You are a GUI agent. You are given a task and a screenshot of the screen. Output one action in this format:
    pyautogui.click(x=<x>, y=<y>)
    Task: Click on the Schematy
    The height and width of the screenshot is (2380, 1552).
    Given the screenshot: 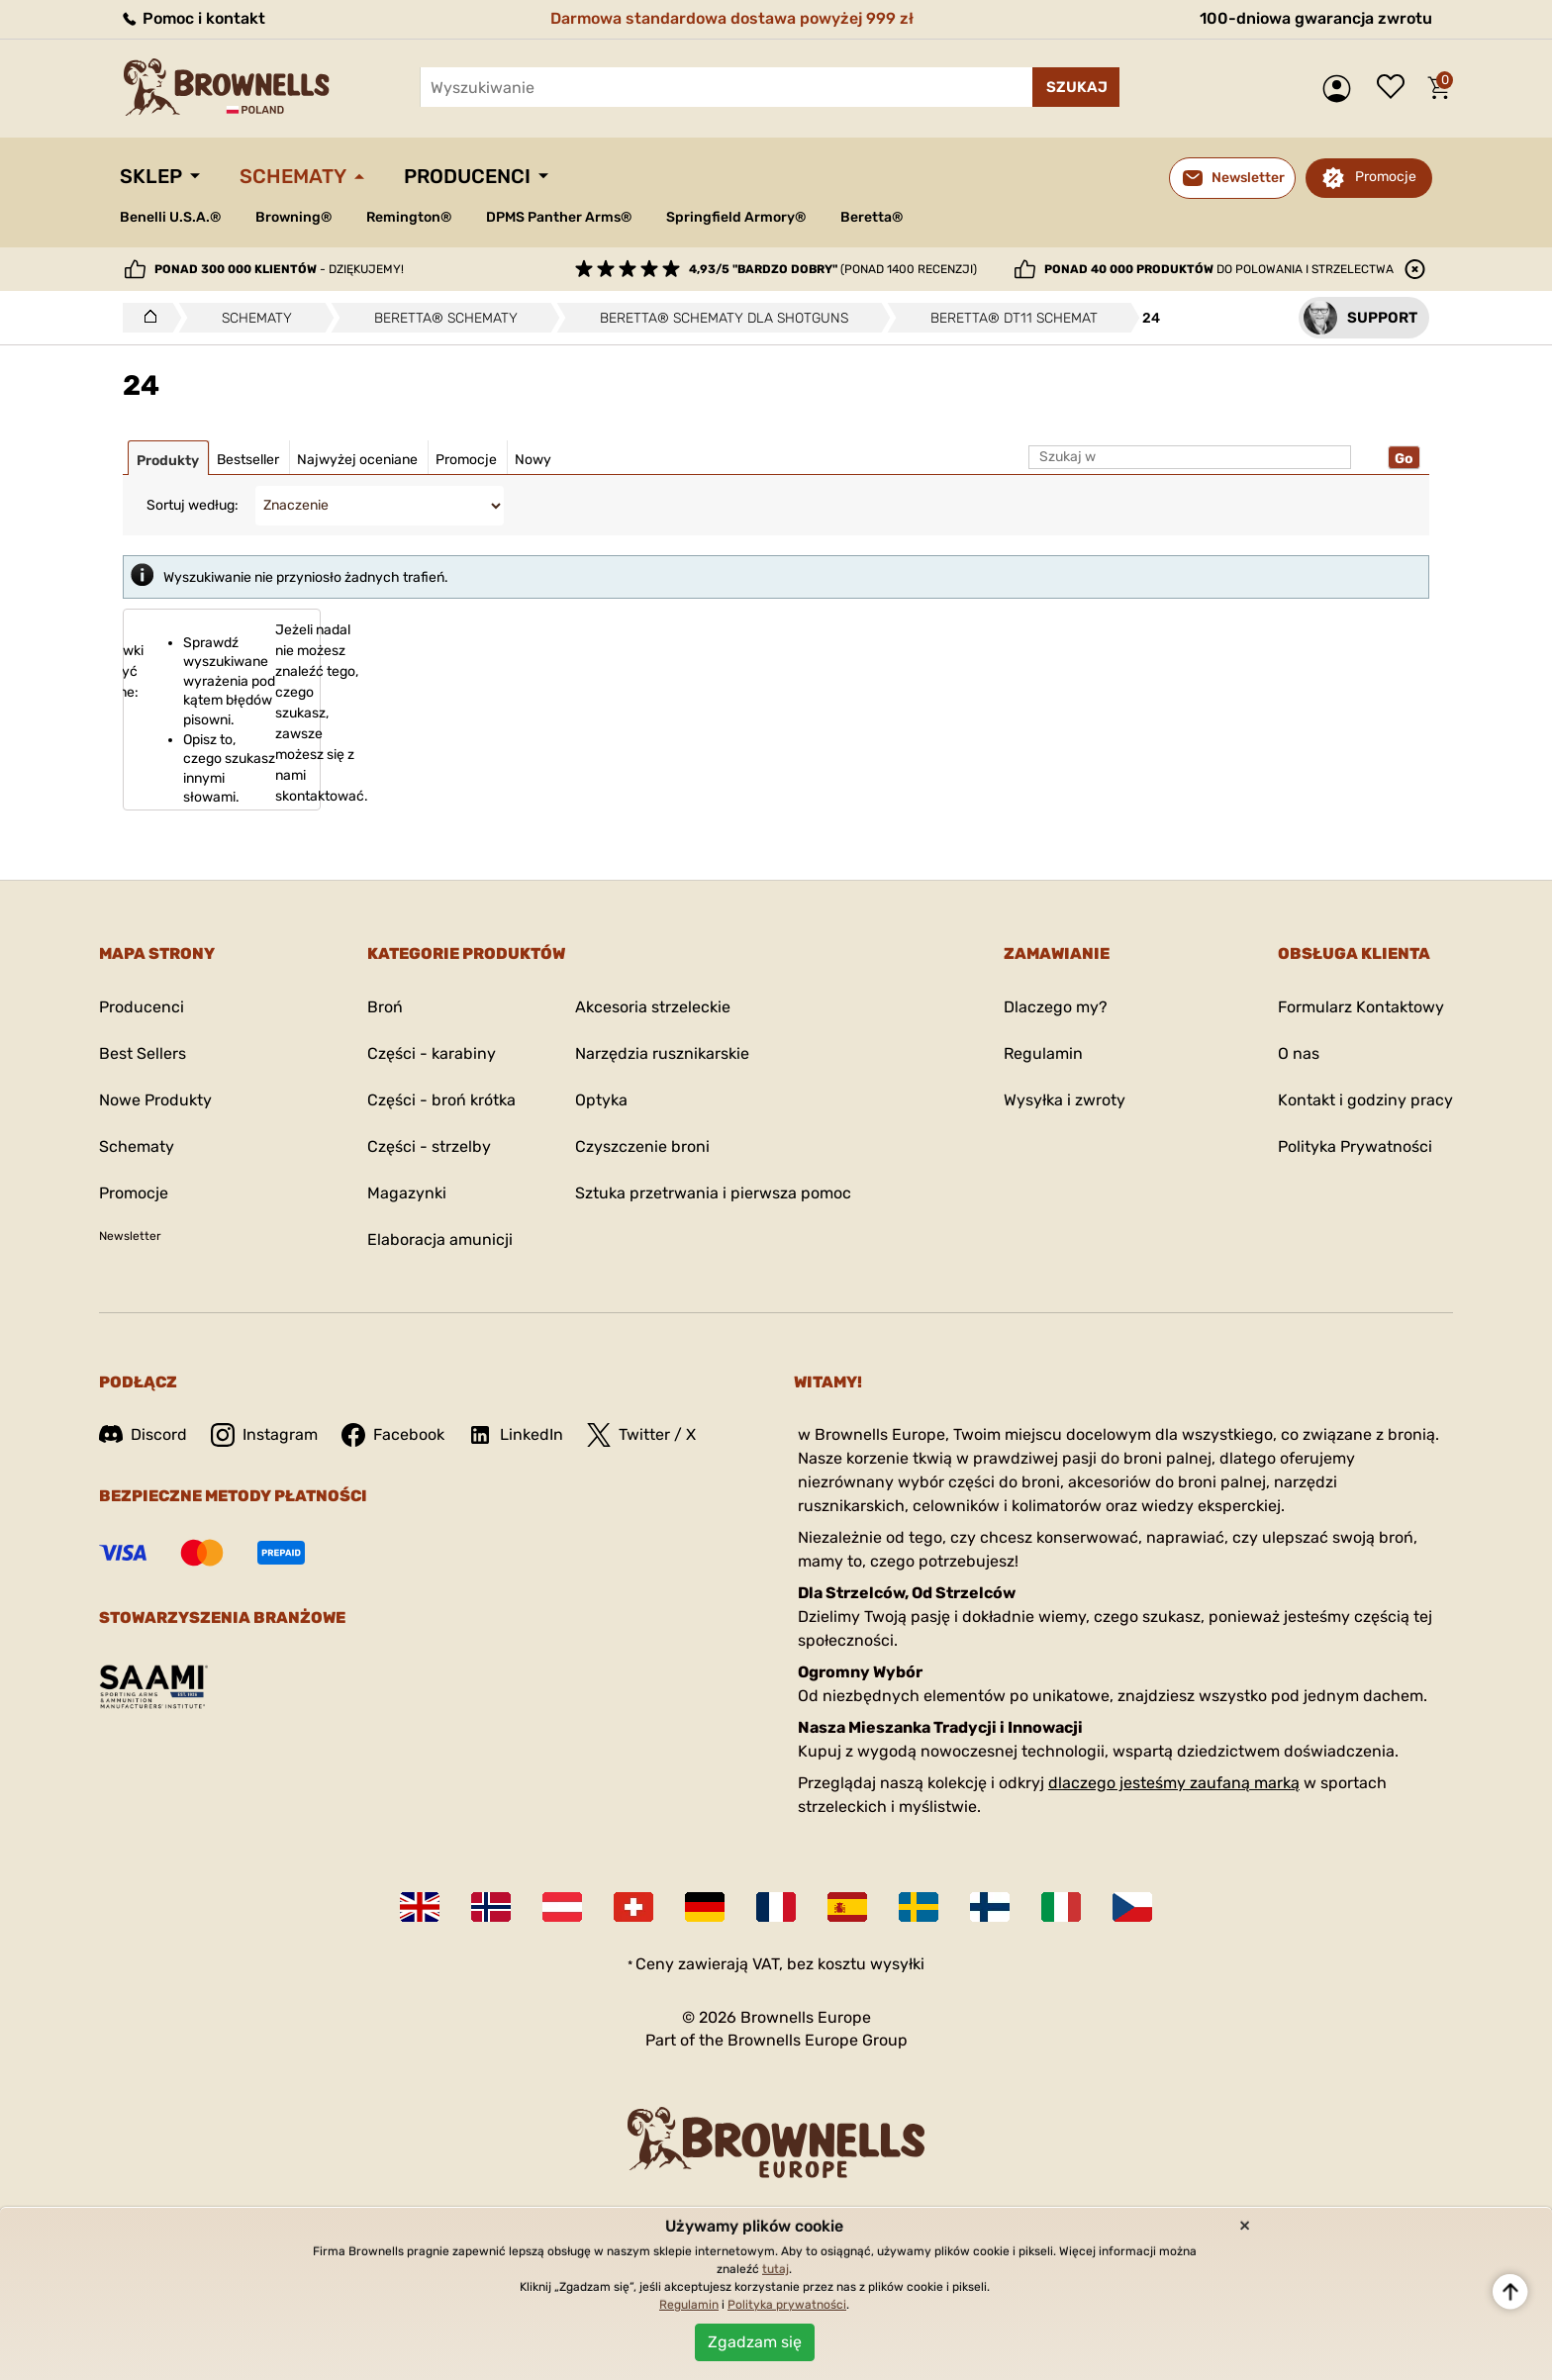 What is the action you would take?
    pyautogui.click(x=293, y=176)
    